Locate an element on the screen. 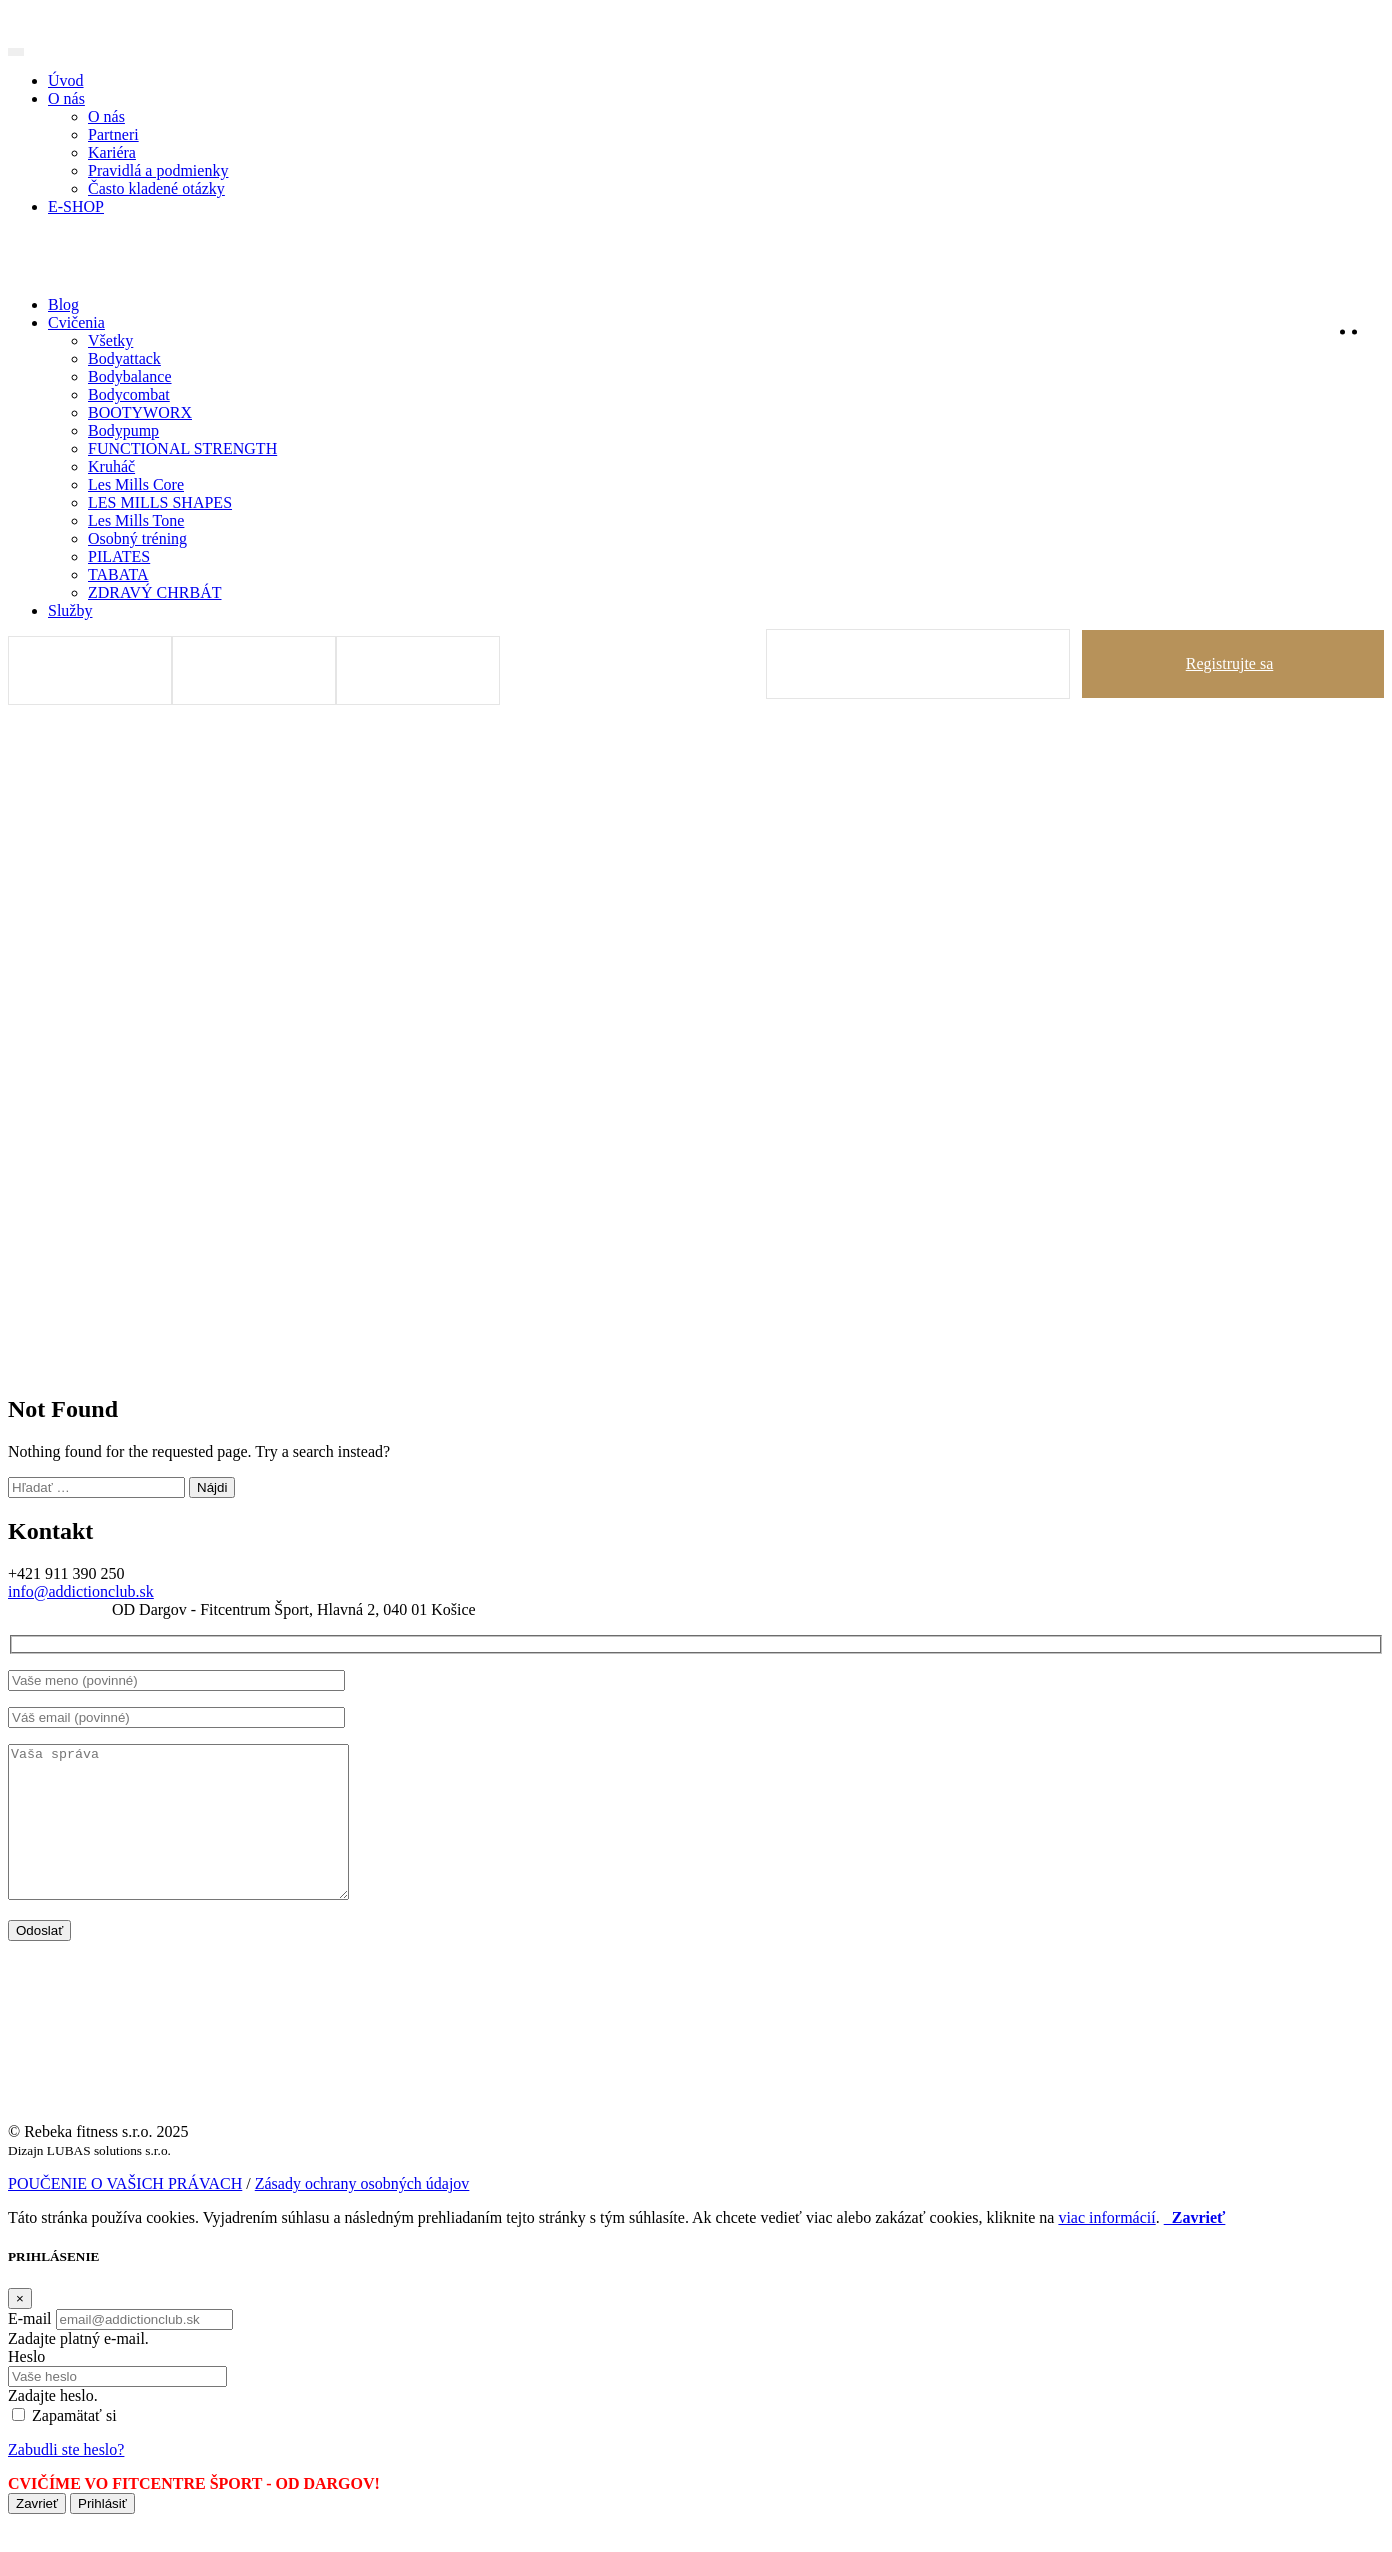 Image resolution: width=1392 pixels, height=2552 pixels. Rozvrh is located at coordinates (421, 670).